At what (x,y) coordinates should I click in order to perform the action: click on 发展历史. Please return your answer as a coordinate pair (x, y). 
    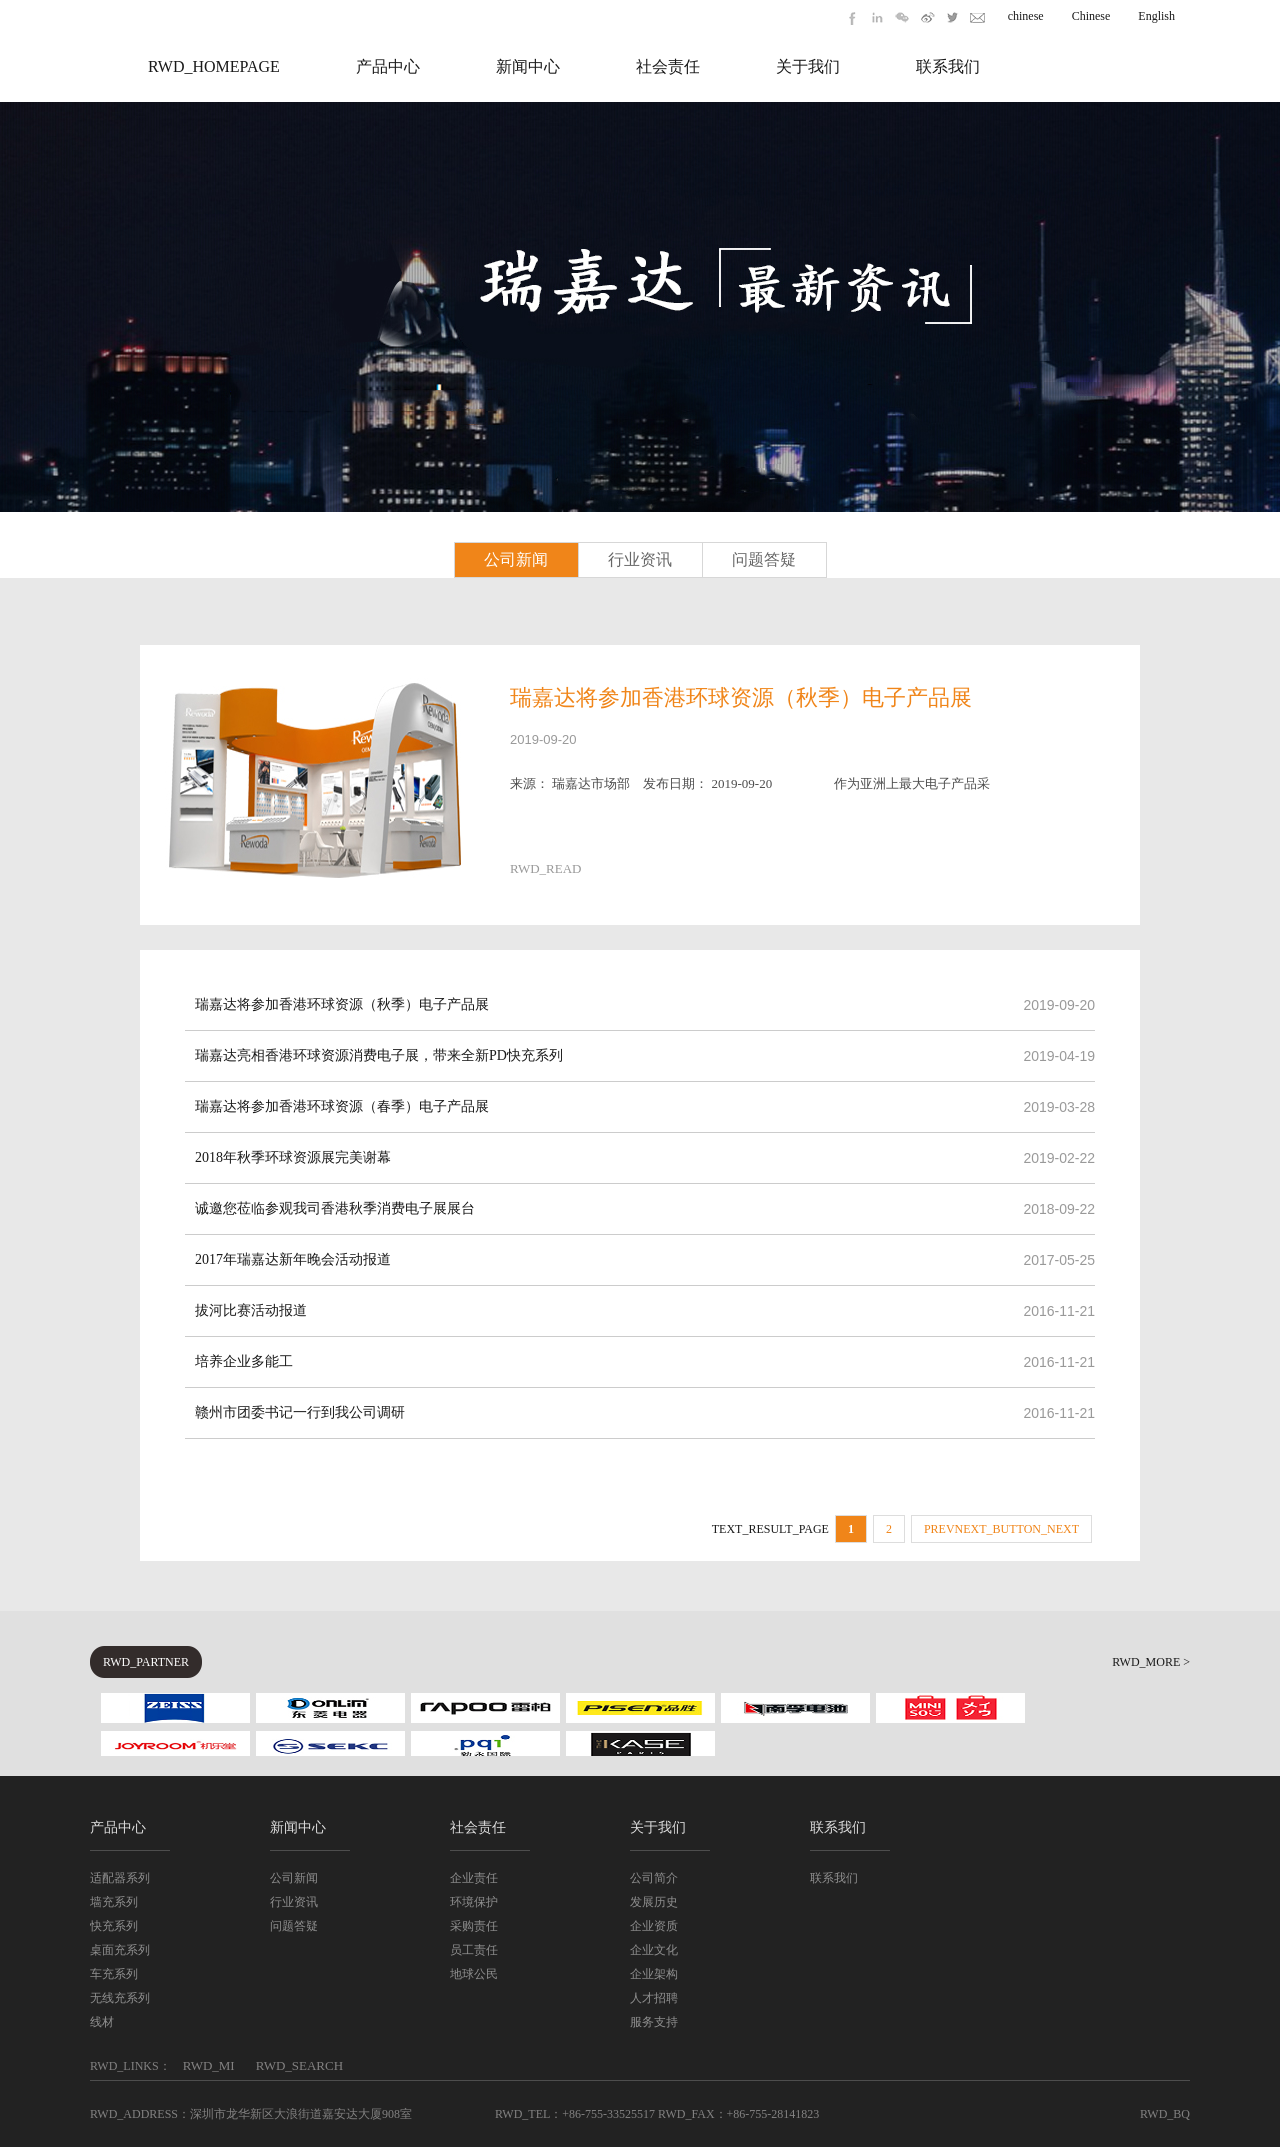
    Looking at the image, I should click on (654, 1902).